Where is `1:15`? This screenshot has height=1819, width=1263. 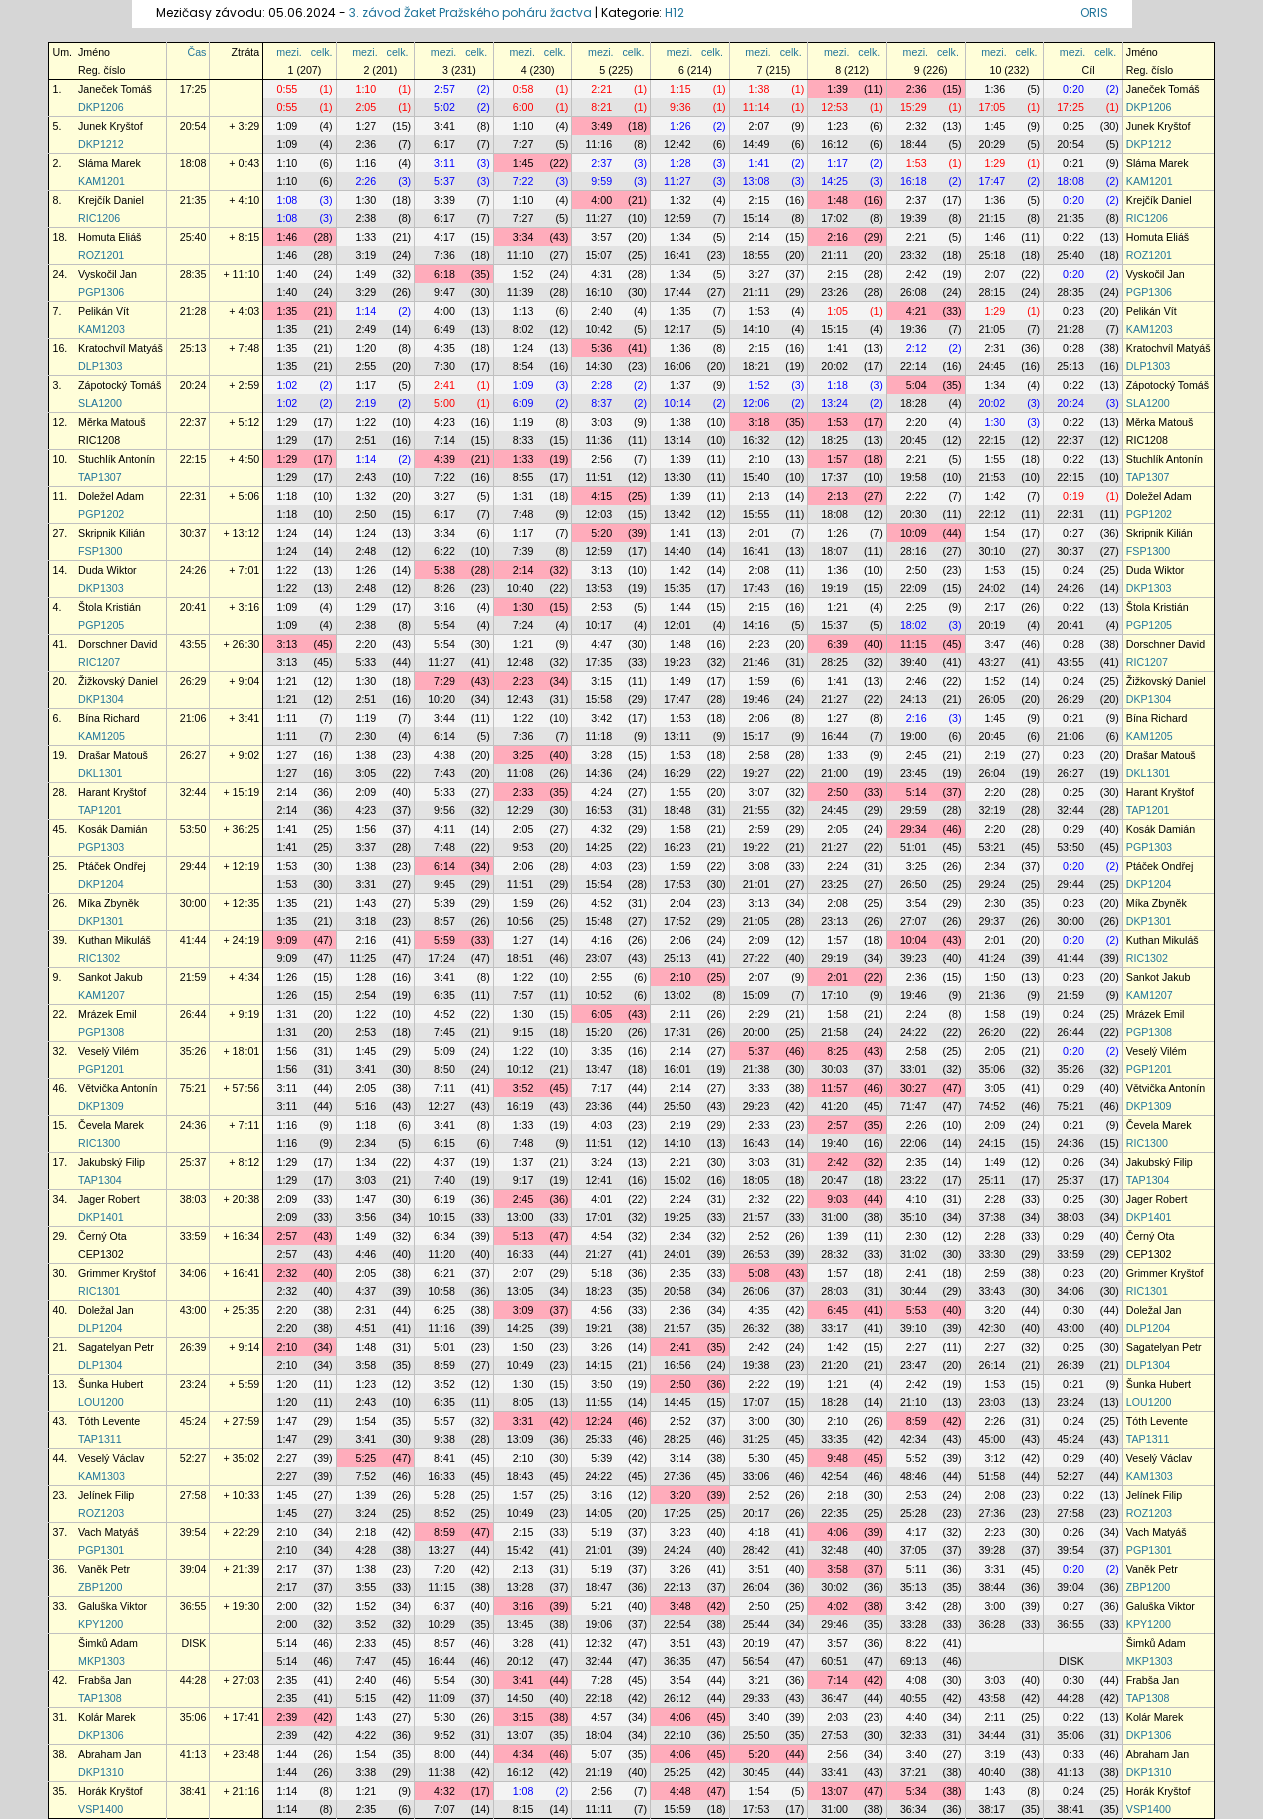
1:15 is located at coordinates (680, 89).